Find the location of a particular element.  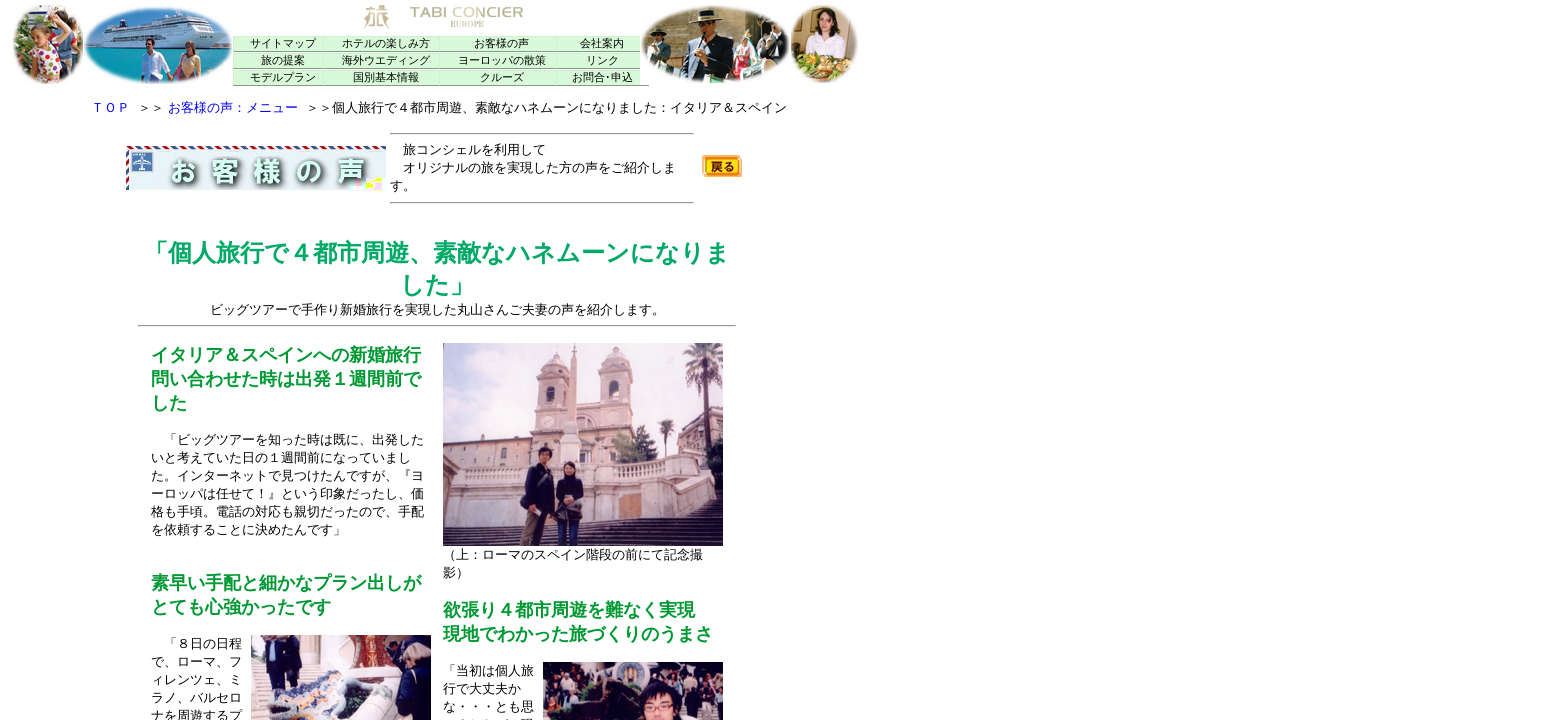

お問合･申込 is located at coordinates (602, 77).